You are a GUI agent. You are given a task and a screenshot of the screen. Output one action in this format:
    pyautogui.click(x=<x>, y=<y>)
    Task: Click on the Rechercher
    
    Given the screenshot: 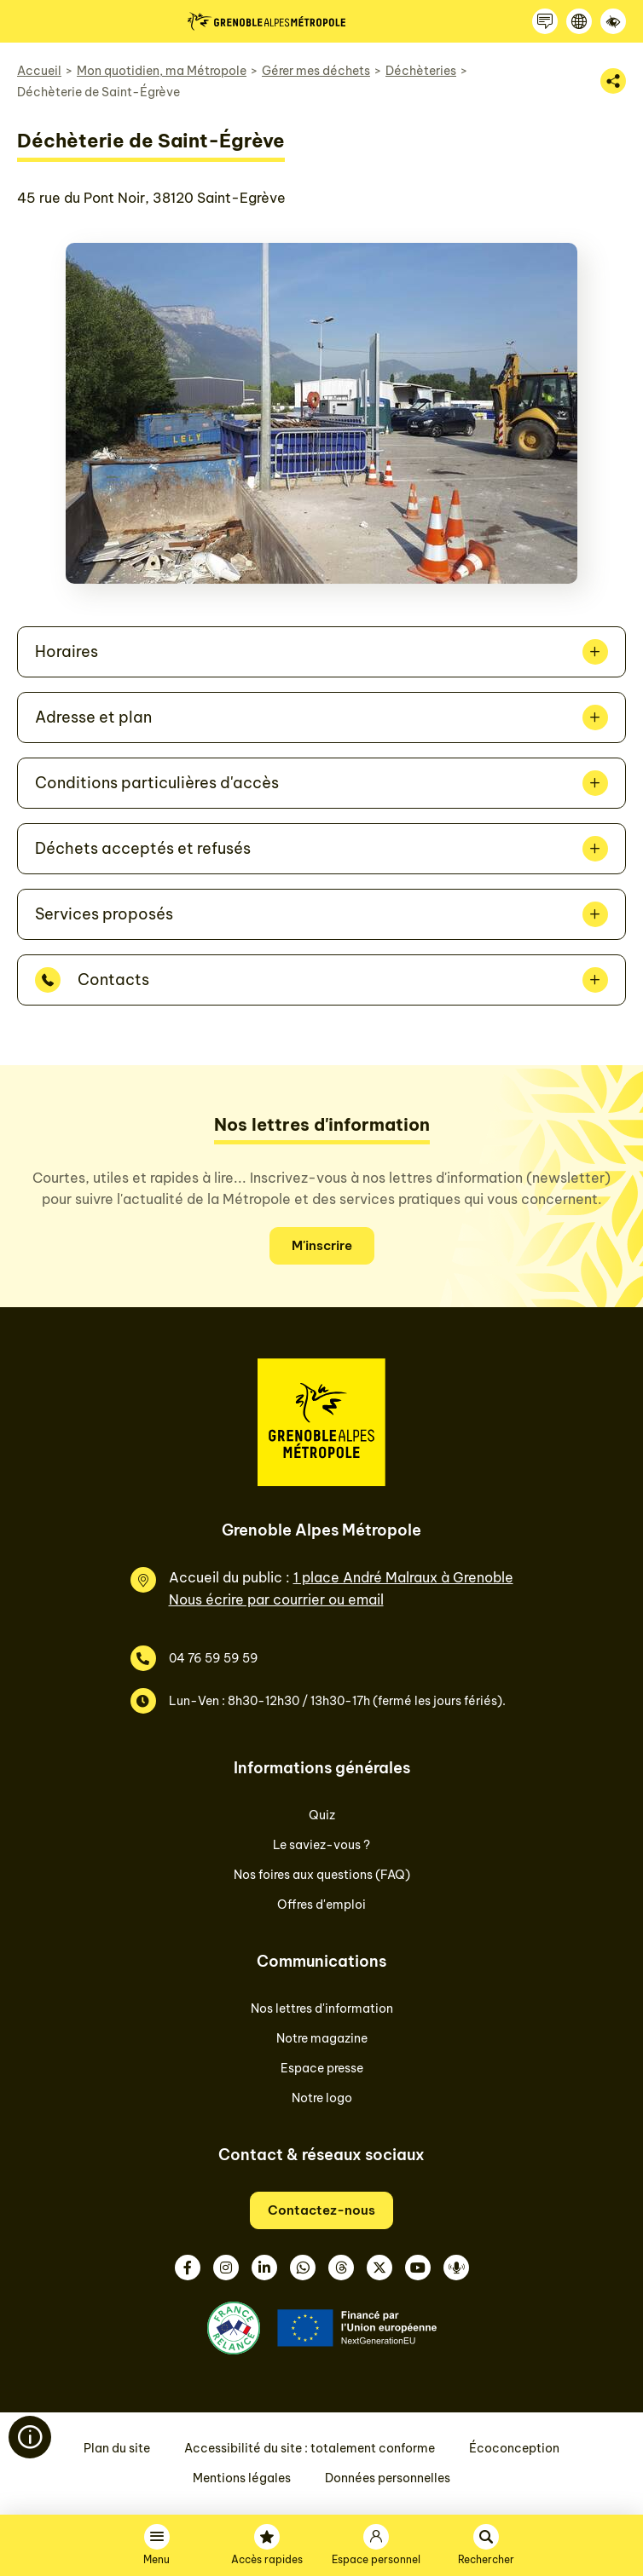 What is the action you would take?
    pyautogui.click(x=486, y=2559)
    